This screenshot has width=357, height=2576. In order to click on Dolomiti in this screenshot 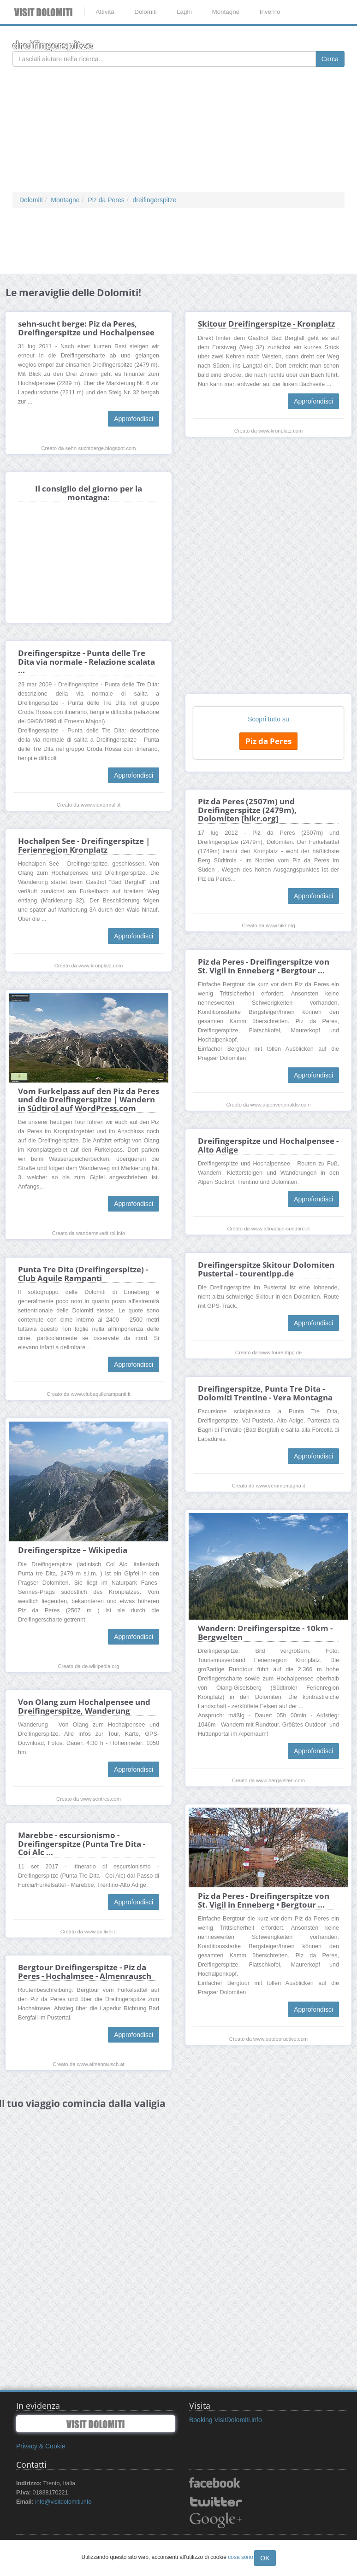, I will do `click(145, 11)`.